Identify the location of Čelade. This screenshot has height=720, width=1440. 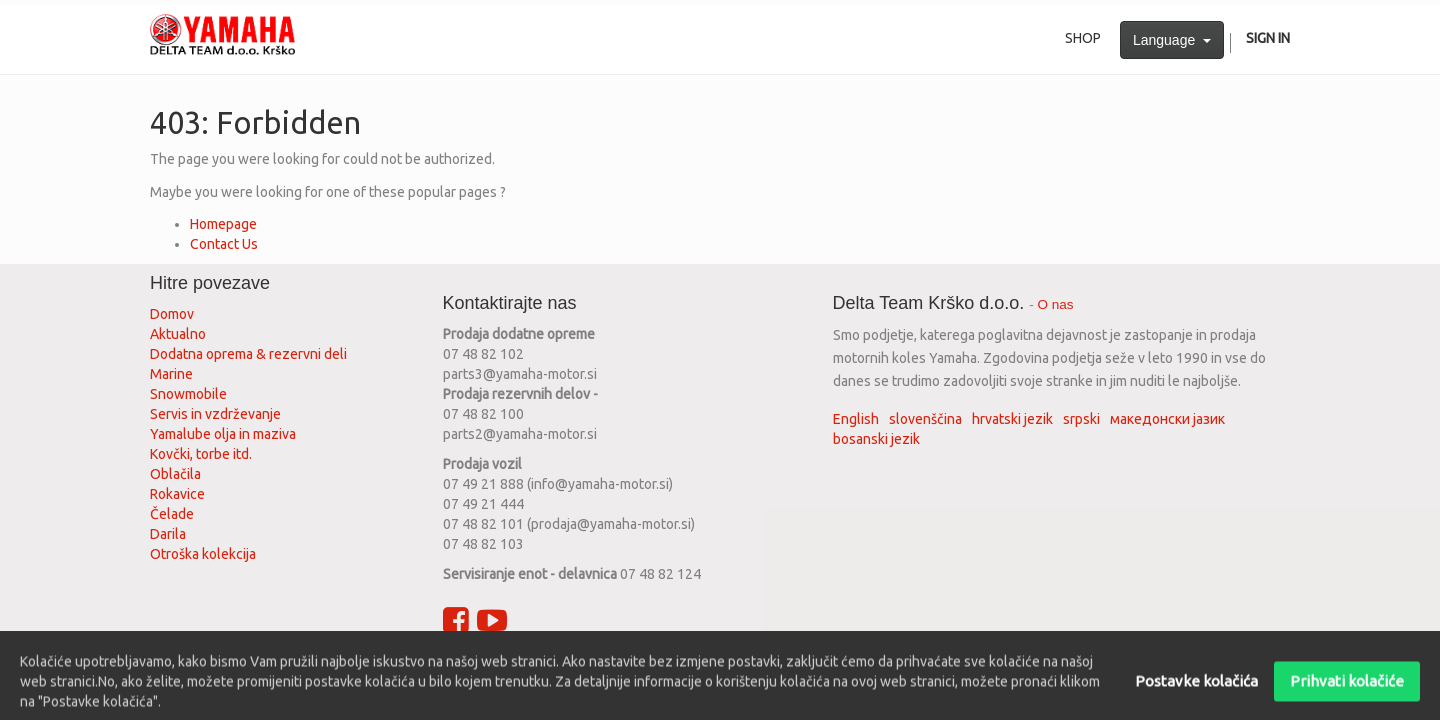
(172, 514).